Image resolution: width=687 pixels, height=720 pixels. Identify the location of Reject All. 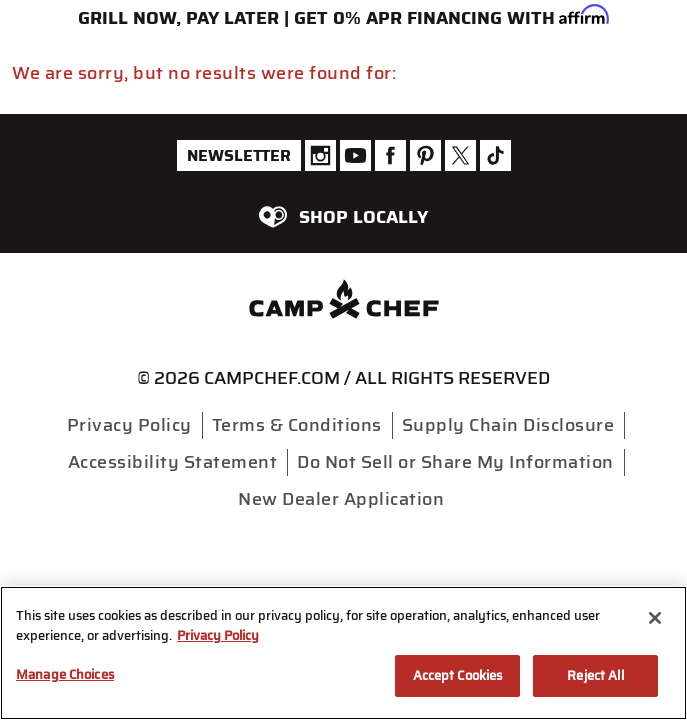
(595, 675).